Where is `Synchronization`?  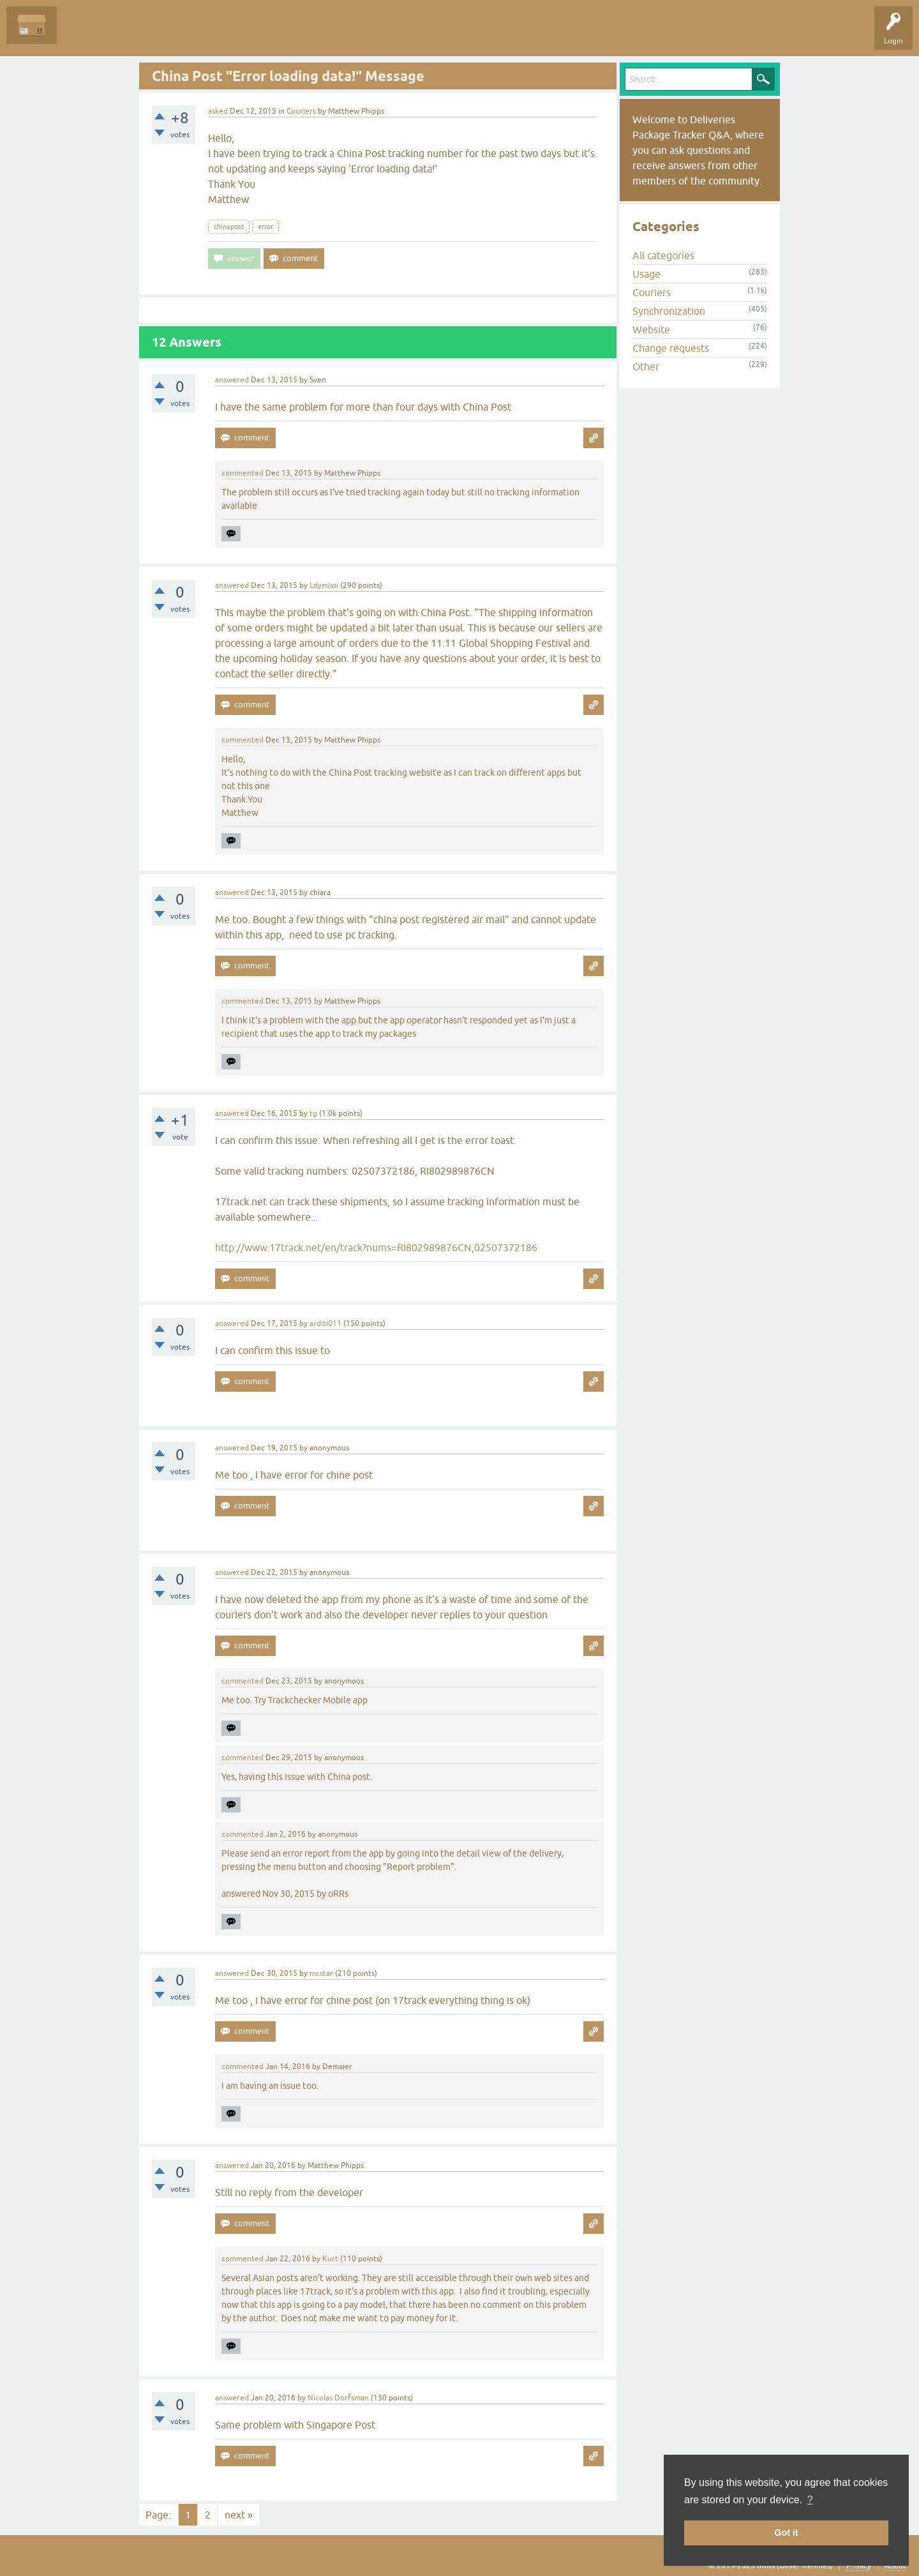 Synchronization is located at coordinates (668, 311).